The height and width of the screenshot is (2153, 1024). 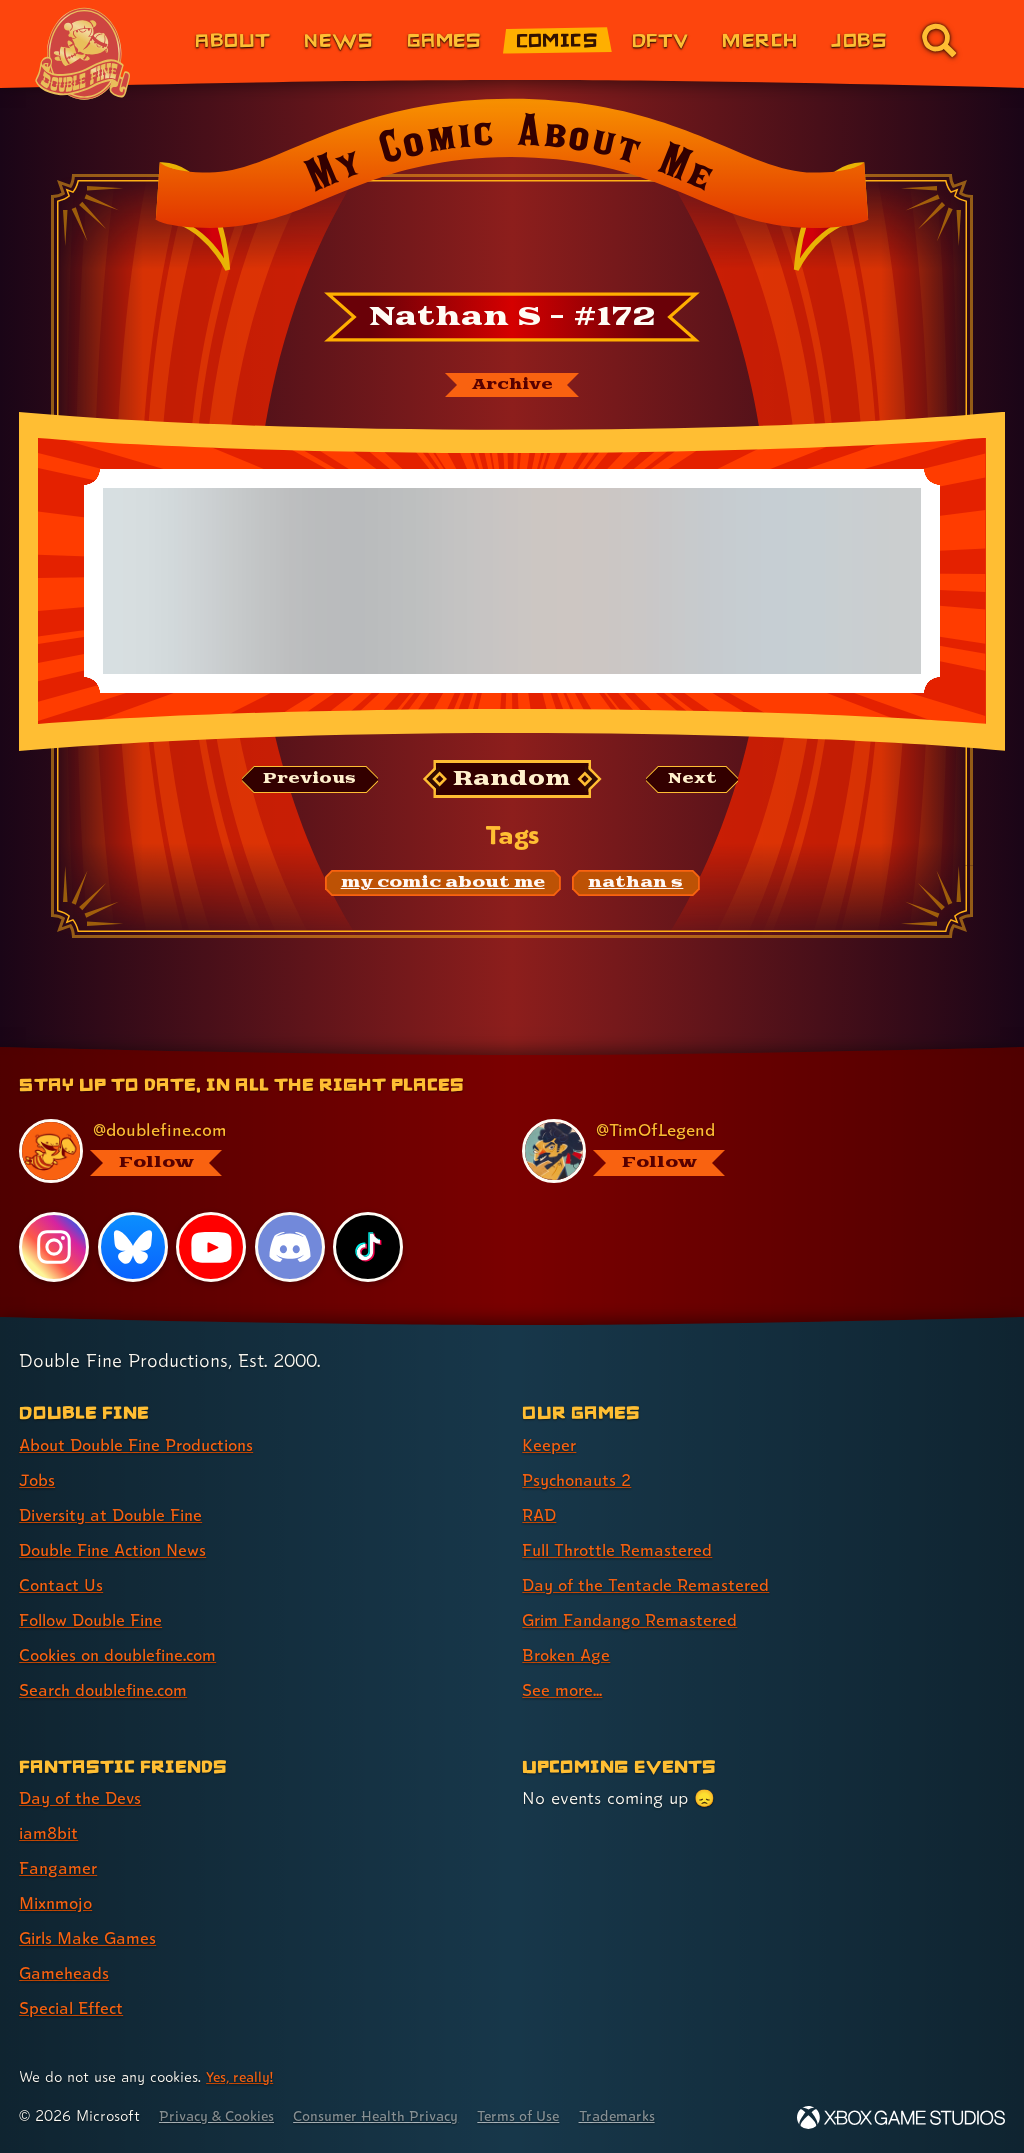 What do you see at coordinates (443, 885) in the screenshot?
I see `[my comic about me: Find content related to the tag my comic about me]` at bounding box center [443, 885].